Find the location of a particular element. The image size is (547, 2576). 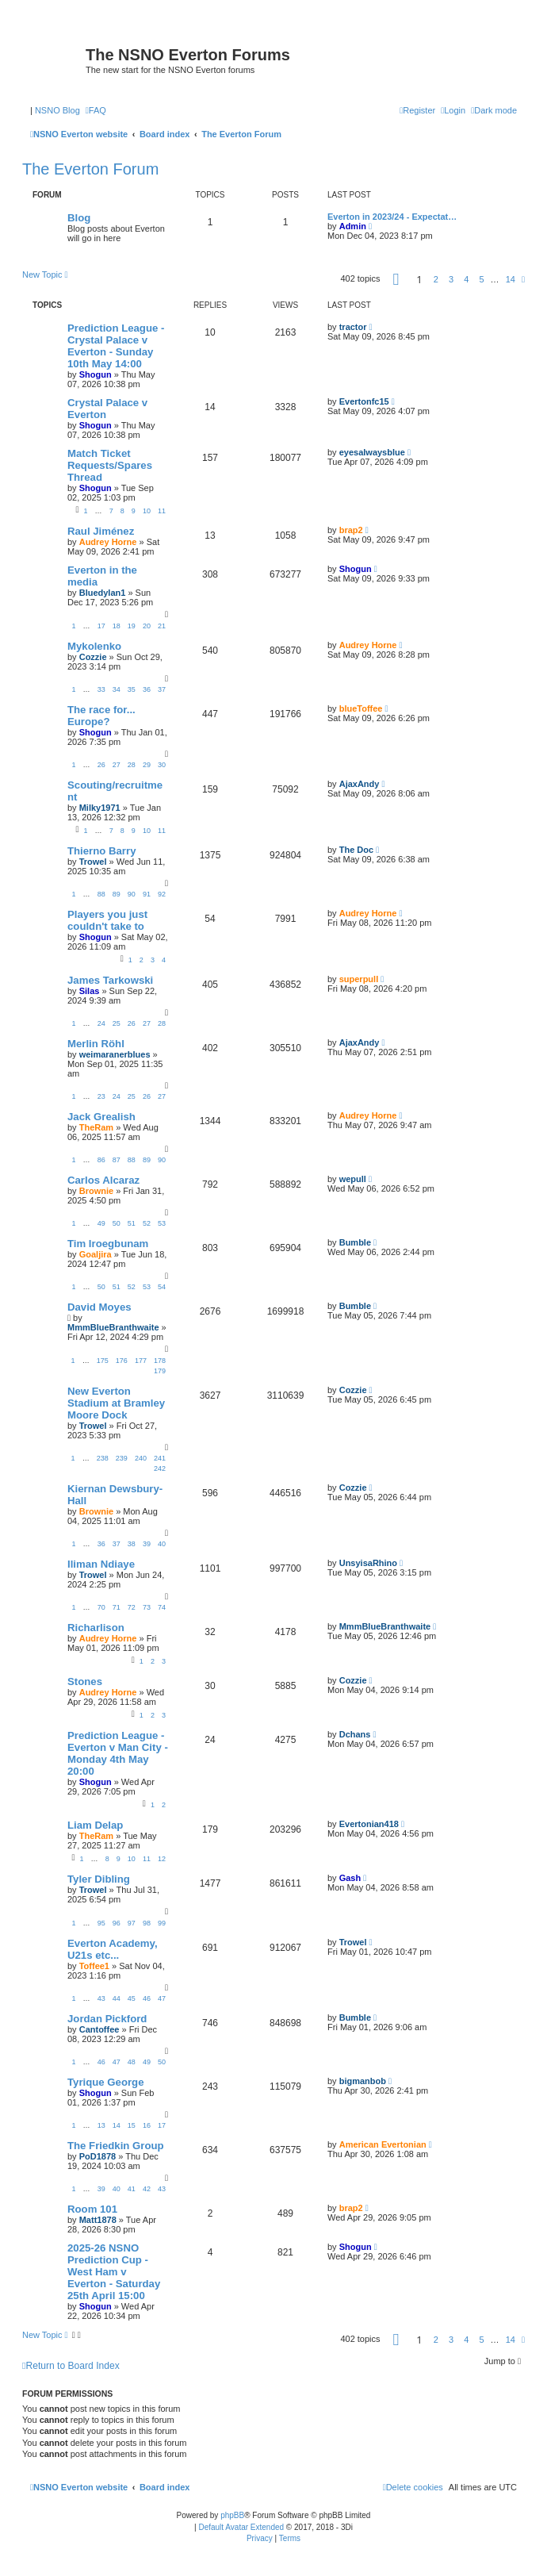

Tim Iroegbunam is located at coordinates (107, 1244).